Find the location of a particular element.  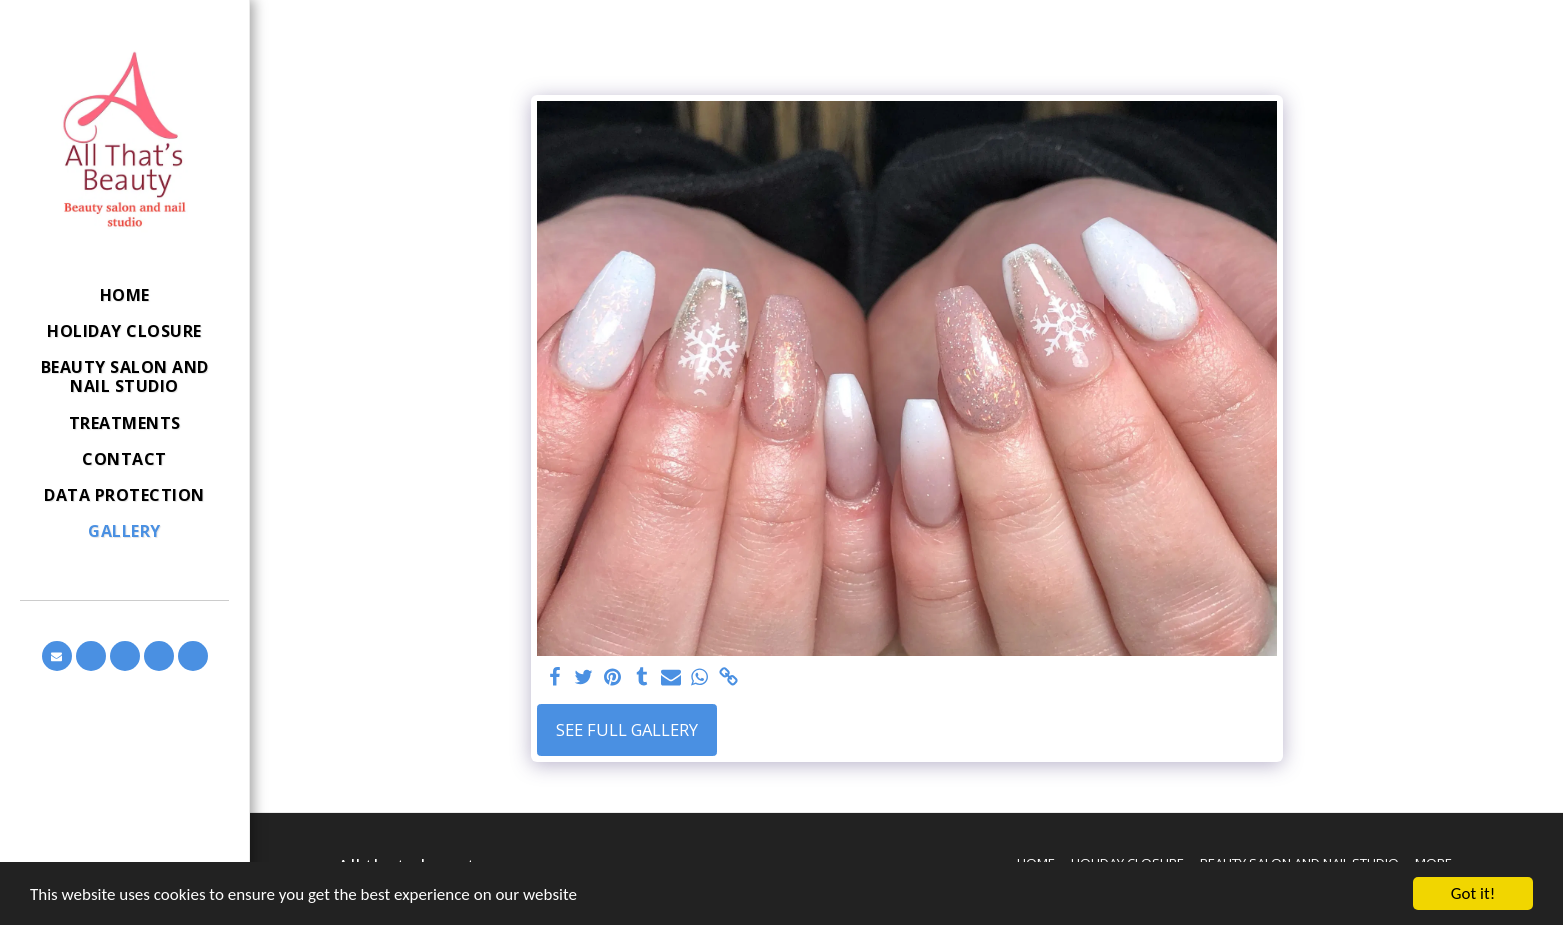

See Full Gallery is located at coordinates (627, 729).